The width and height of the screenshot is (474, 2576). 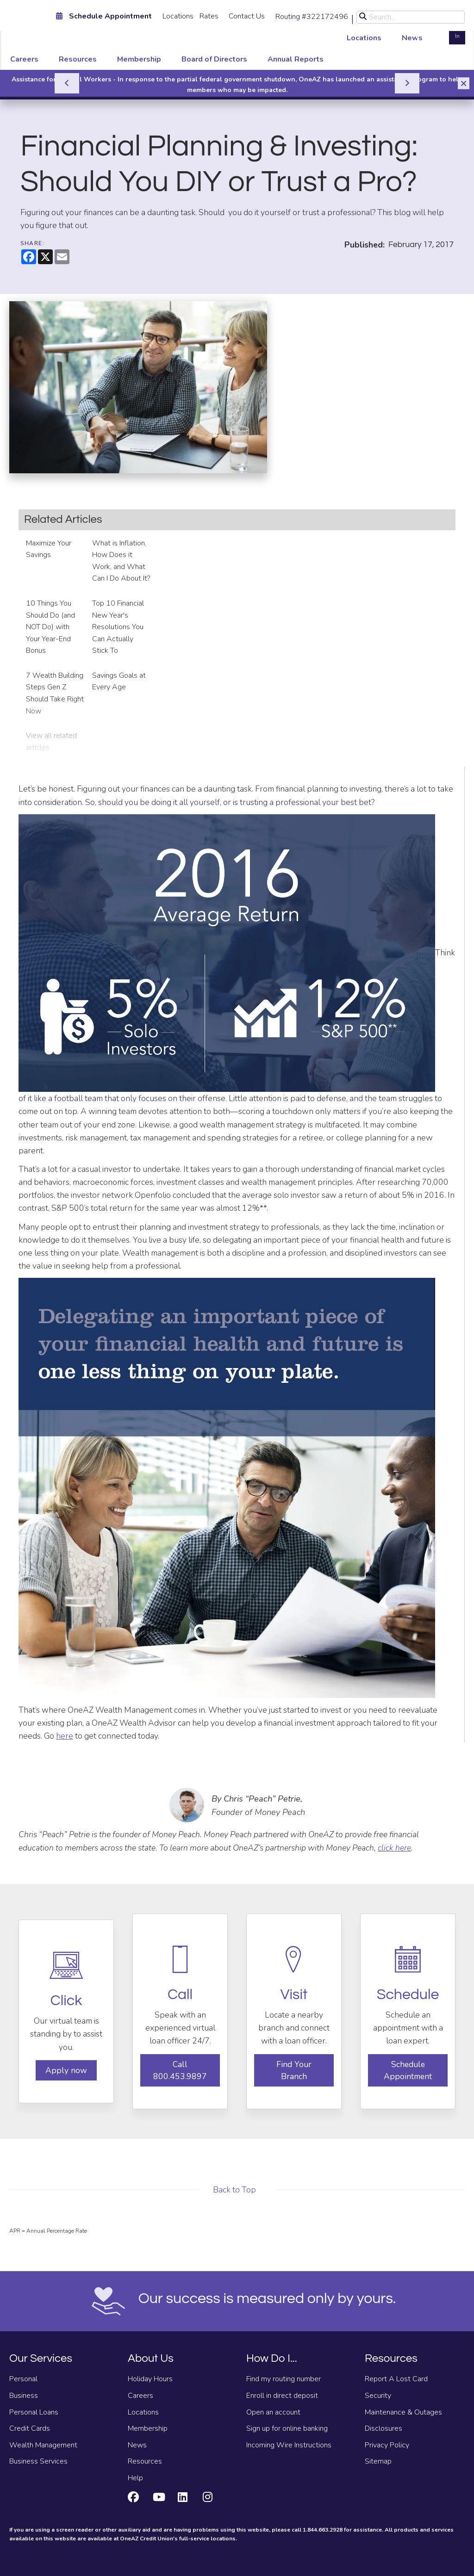 I want to click on Savings Goals at Every Age, so click(x=119, y=681).